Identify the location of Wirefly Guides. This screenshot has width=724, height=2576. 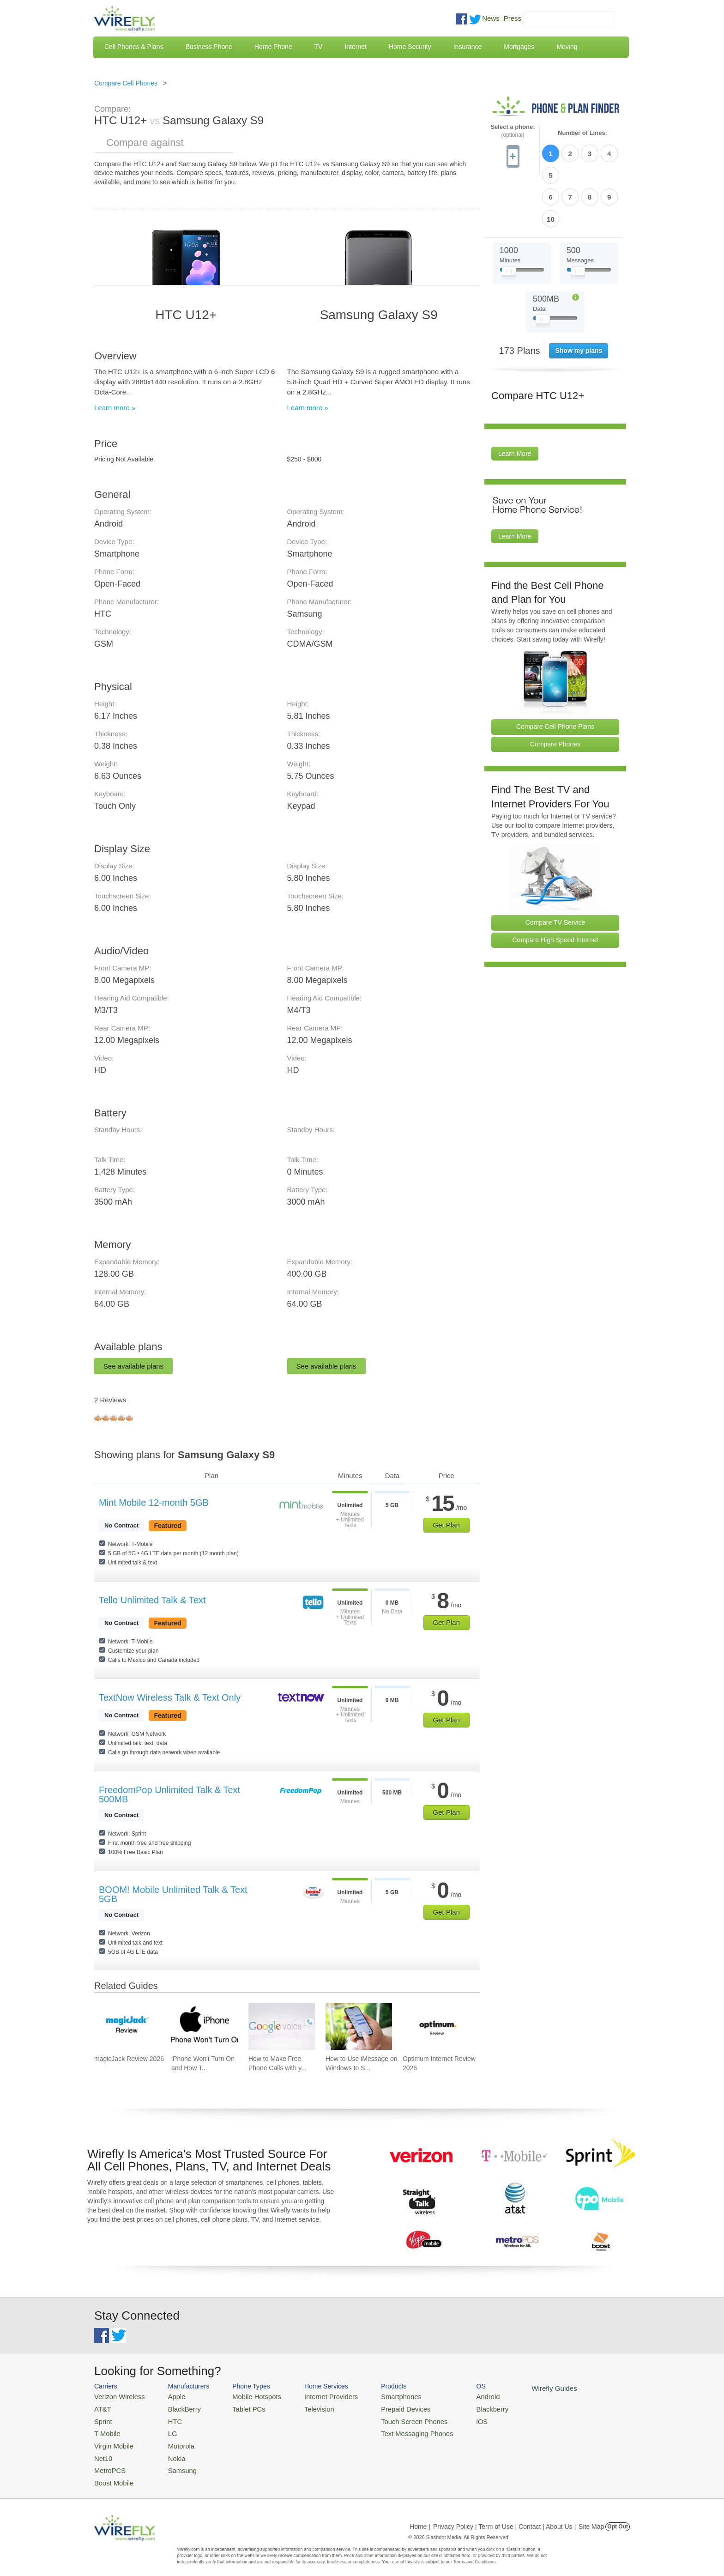
(522, 2387).